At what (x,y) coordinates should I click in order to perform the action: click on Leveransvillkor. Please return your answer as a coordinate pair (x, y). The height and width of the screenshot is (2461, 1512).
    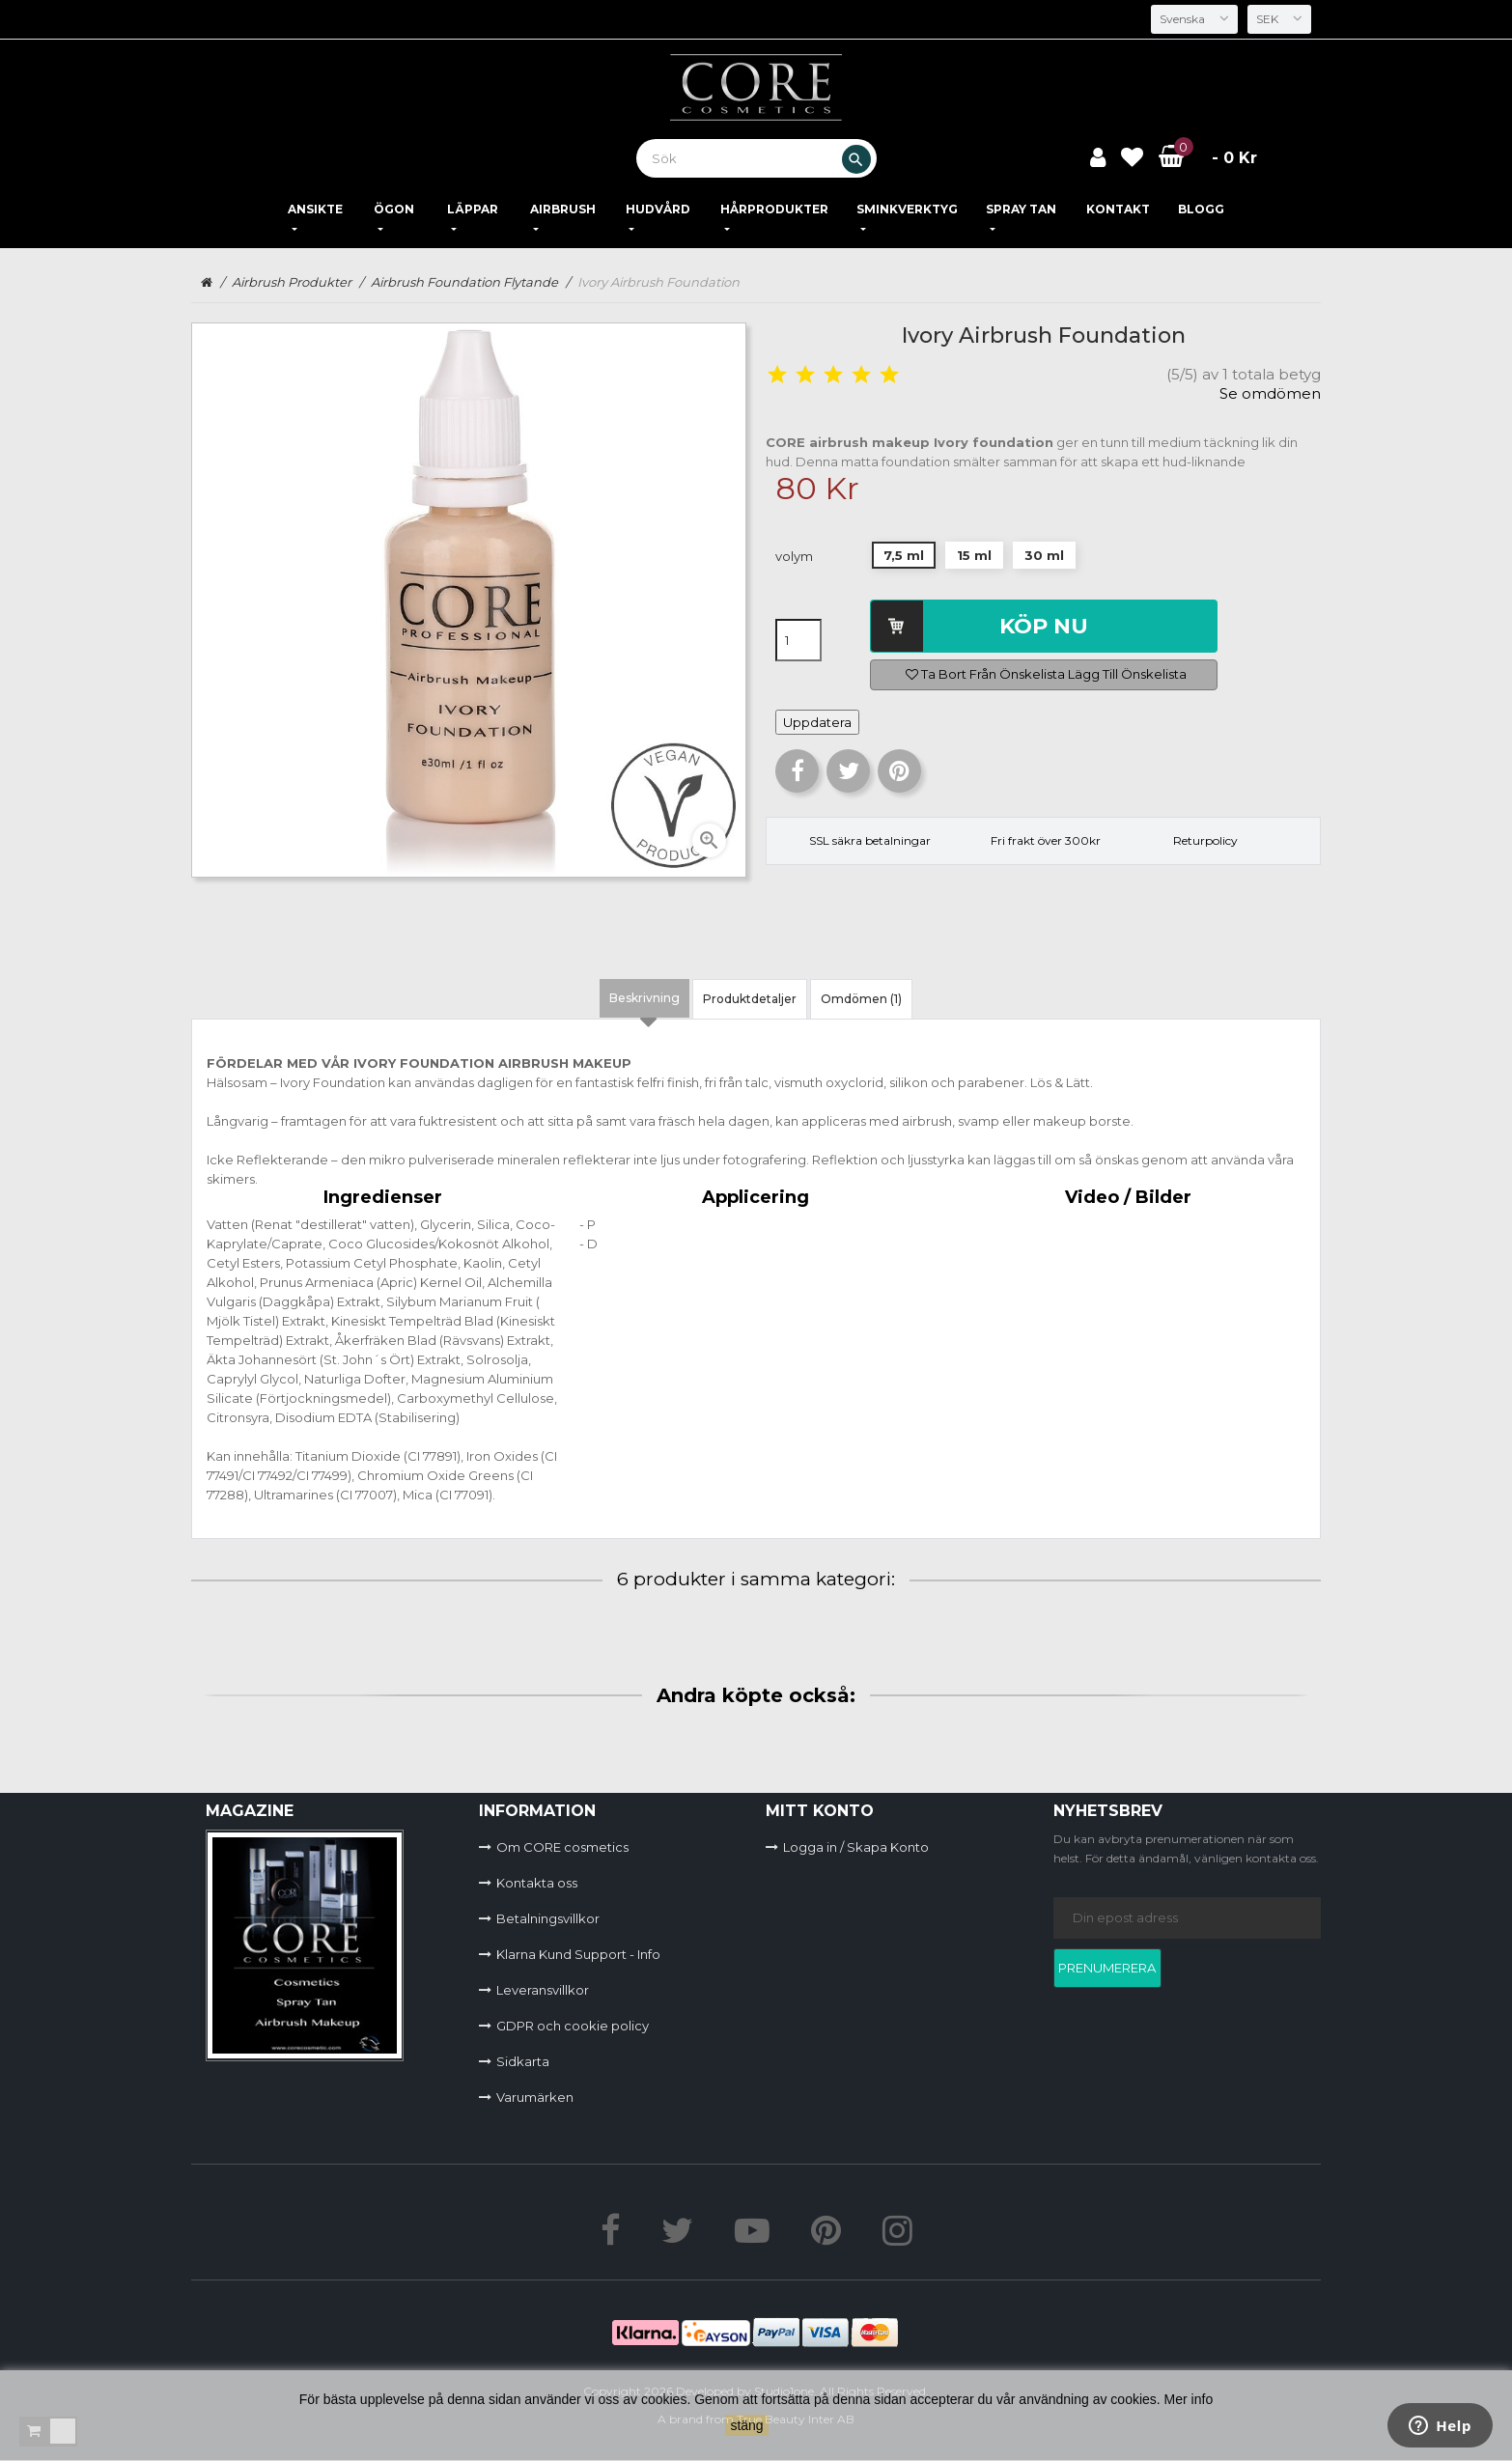
    Looking at the image, I should click on (542, 1990).